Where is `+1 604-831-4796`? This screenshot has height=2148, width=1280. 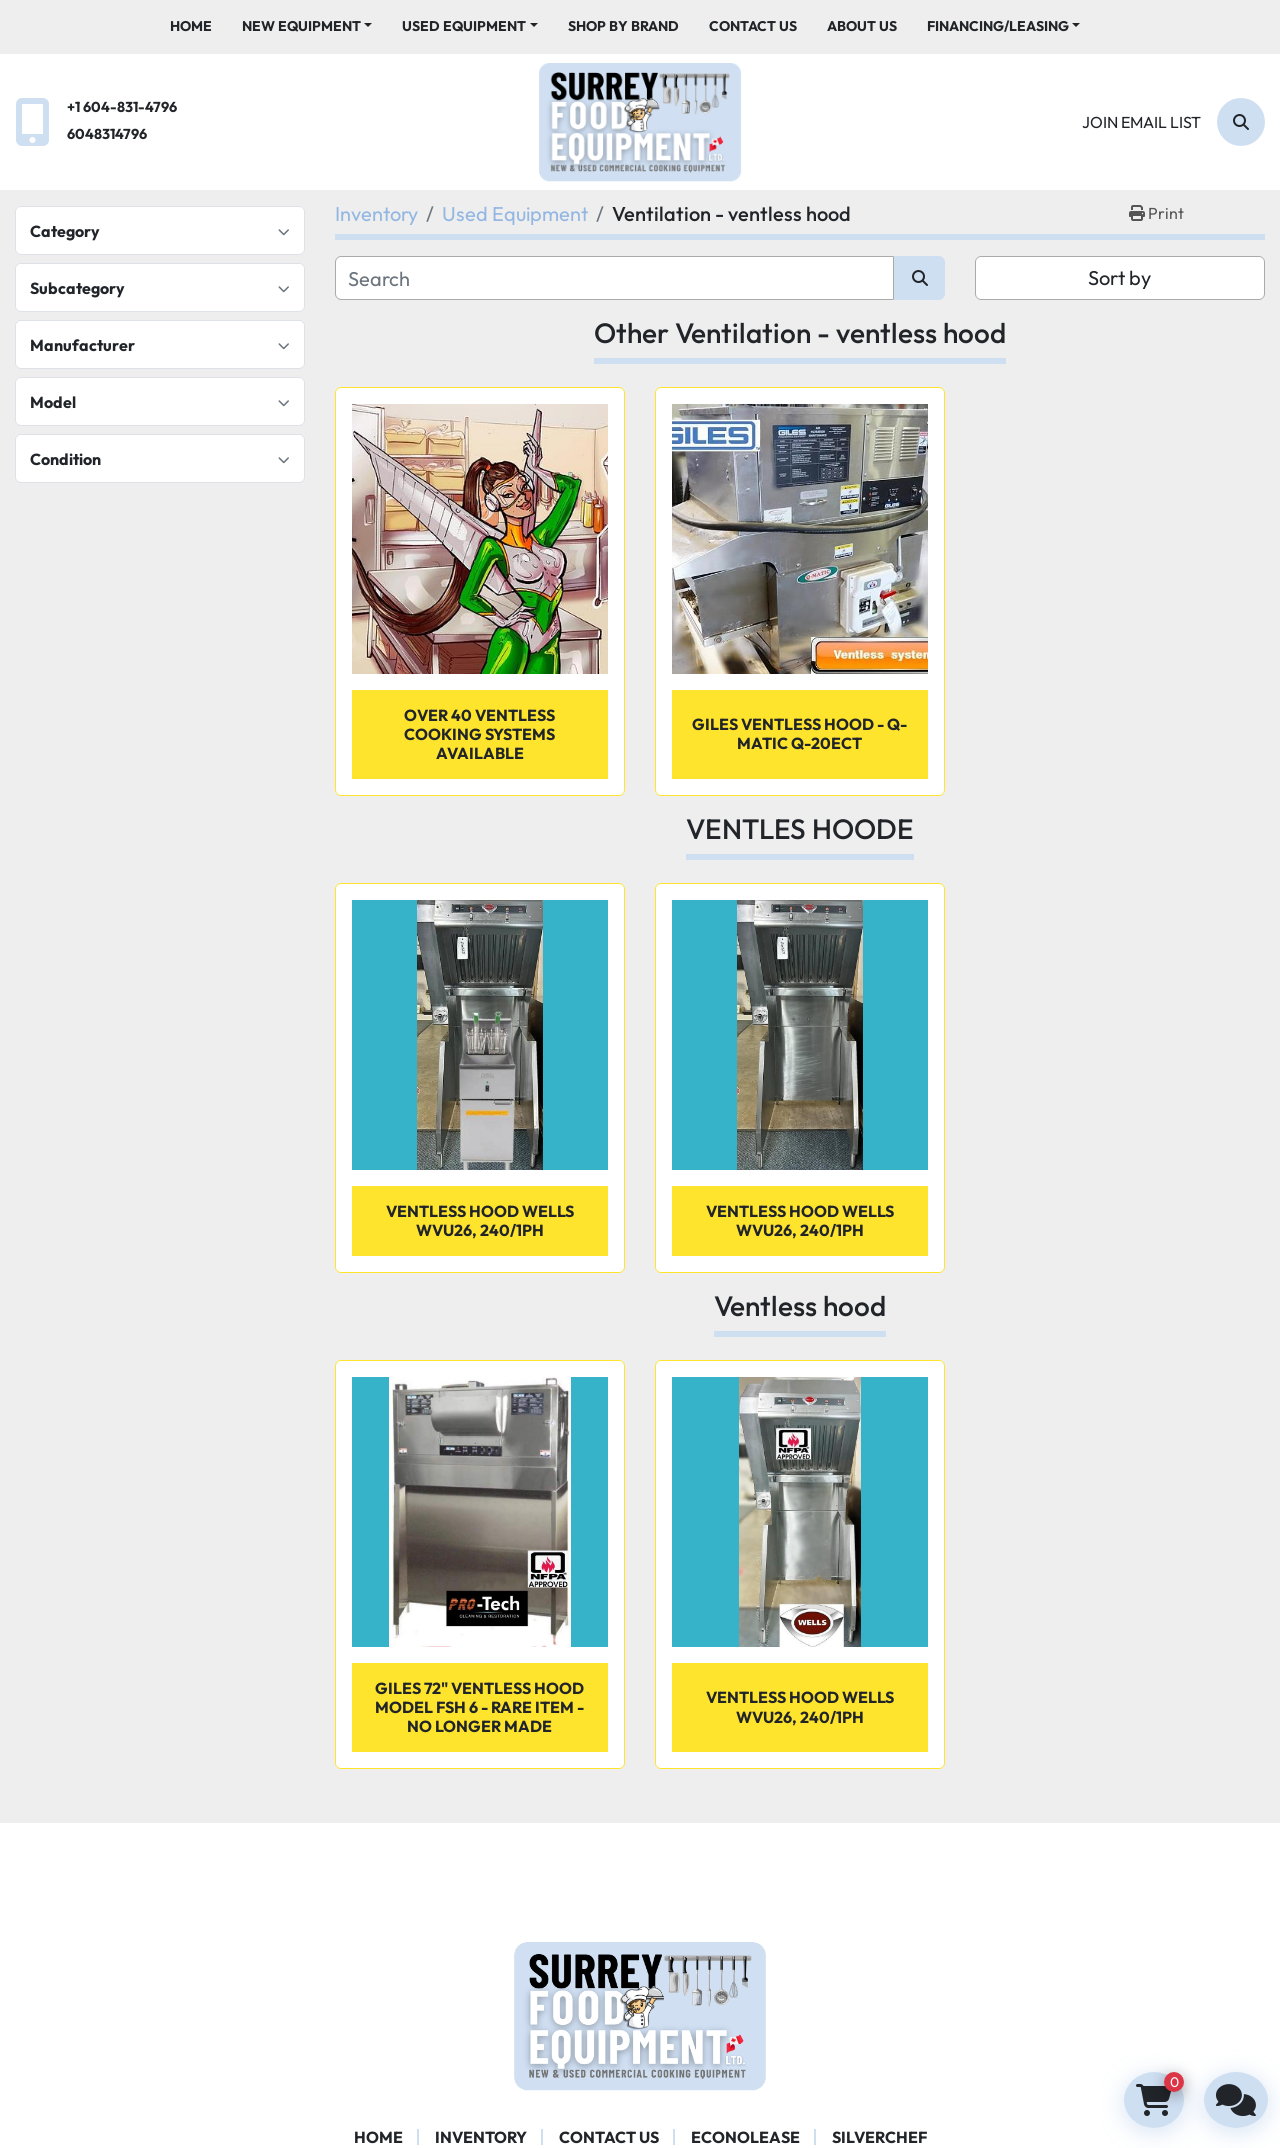 +1 604-831-4796 is located at coordinates (122, 107).